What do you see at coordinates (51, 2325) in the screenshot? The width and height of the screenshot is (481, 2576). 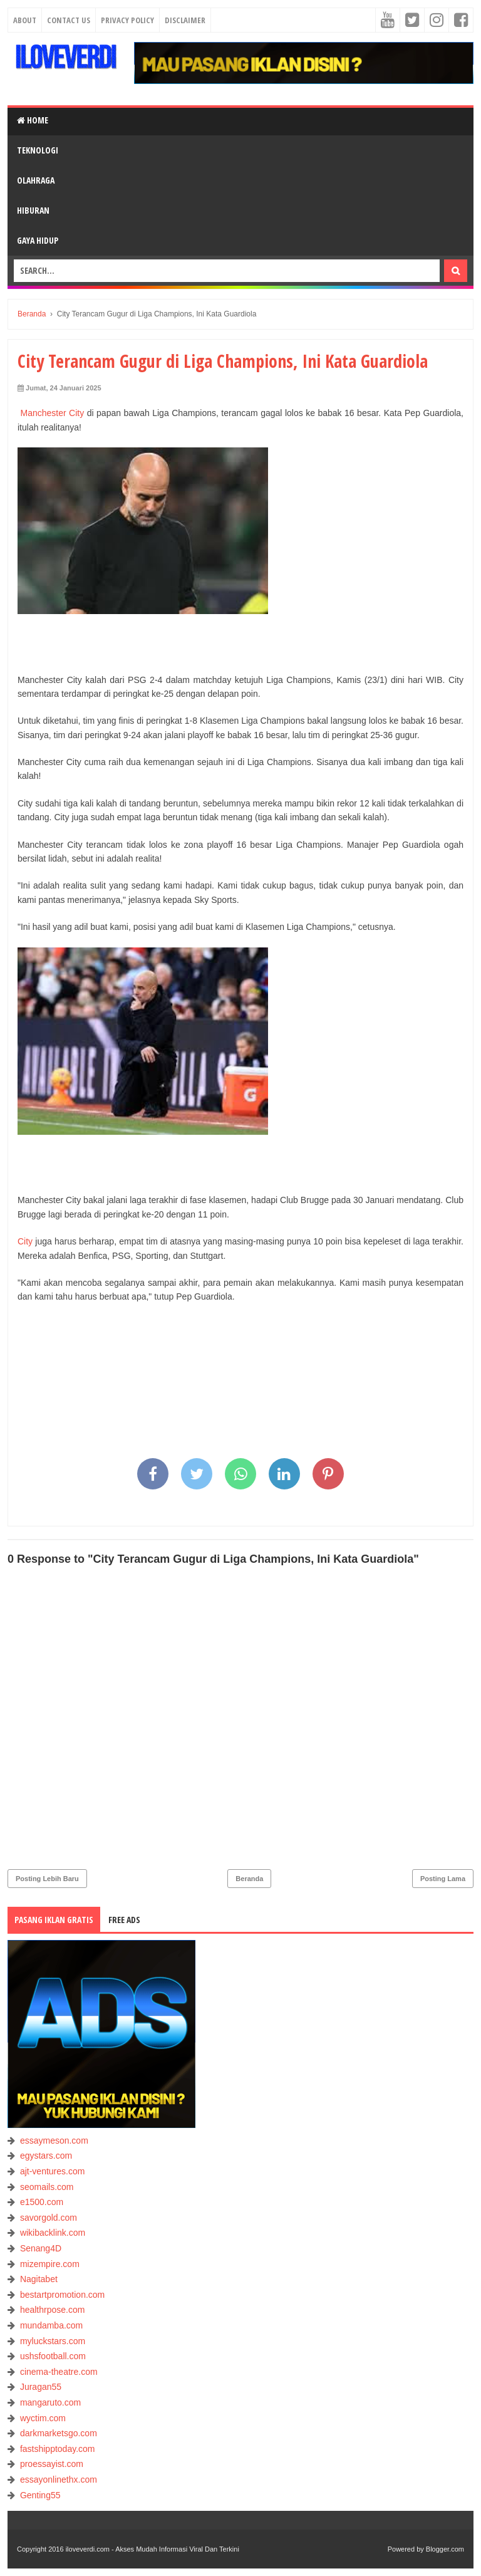 I see `mundamba.com` at bounding box center [51, 2325].